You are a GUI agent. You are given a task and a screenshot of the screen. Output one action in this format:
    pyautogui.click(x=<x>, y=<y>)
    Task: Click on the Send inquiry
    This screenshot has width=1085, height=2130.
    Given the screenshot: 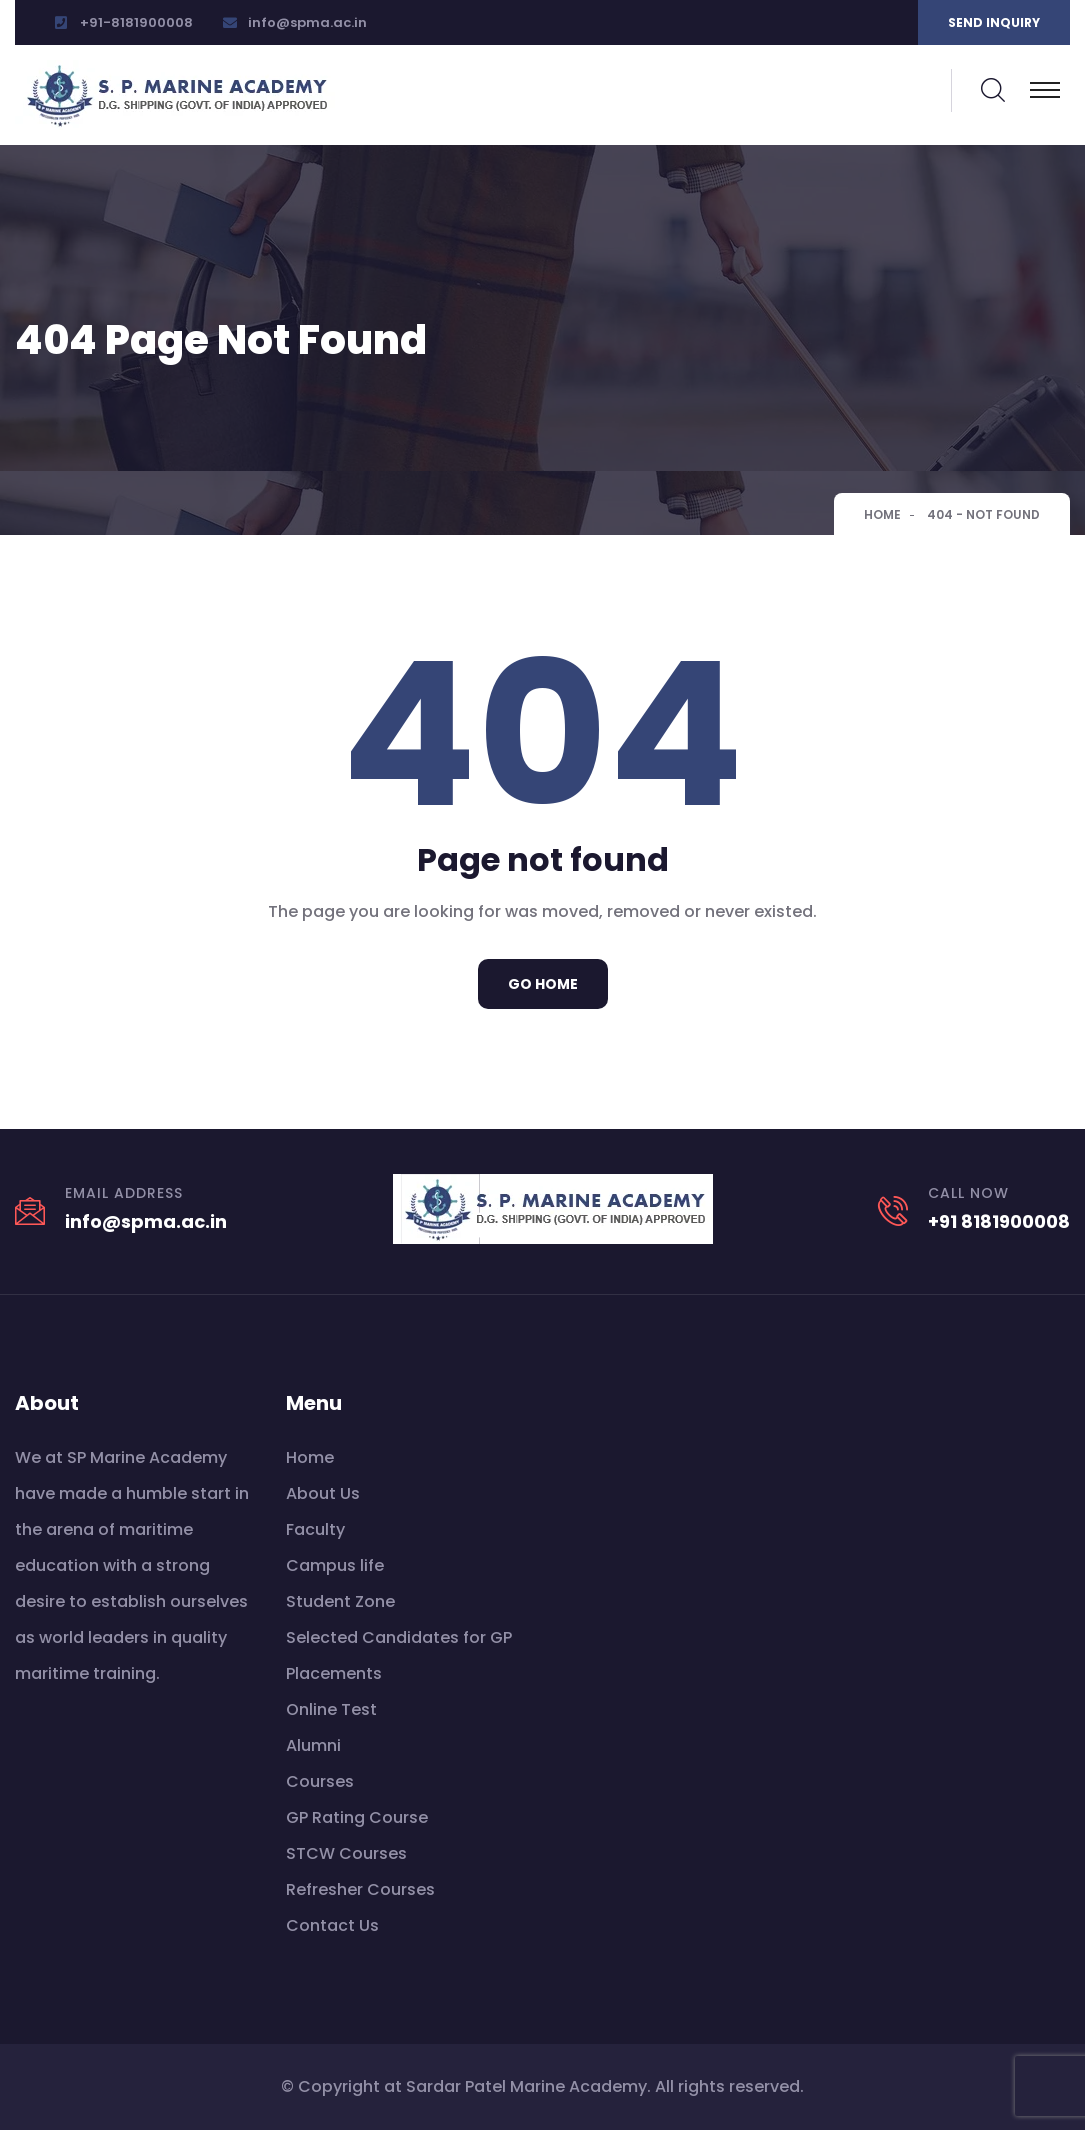 What is the action you would take?
    pyautogui.click(x=994, y=22)
    